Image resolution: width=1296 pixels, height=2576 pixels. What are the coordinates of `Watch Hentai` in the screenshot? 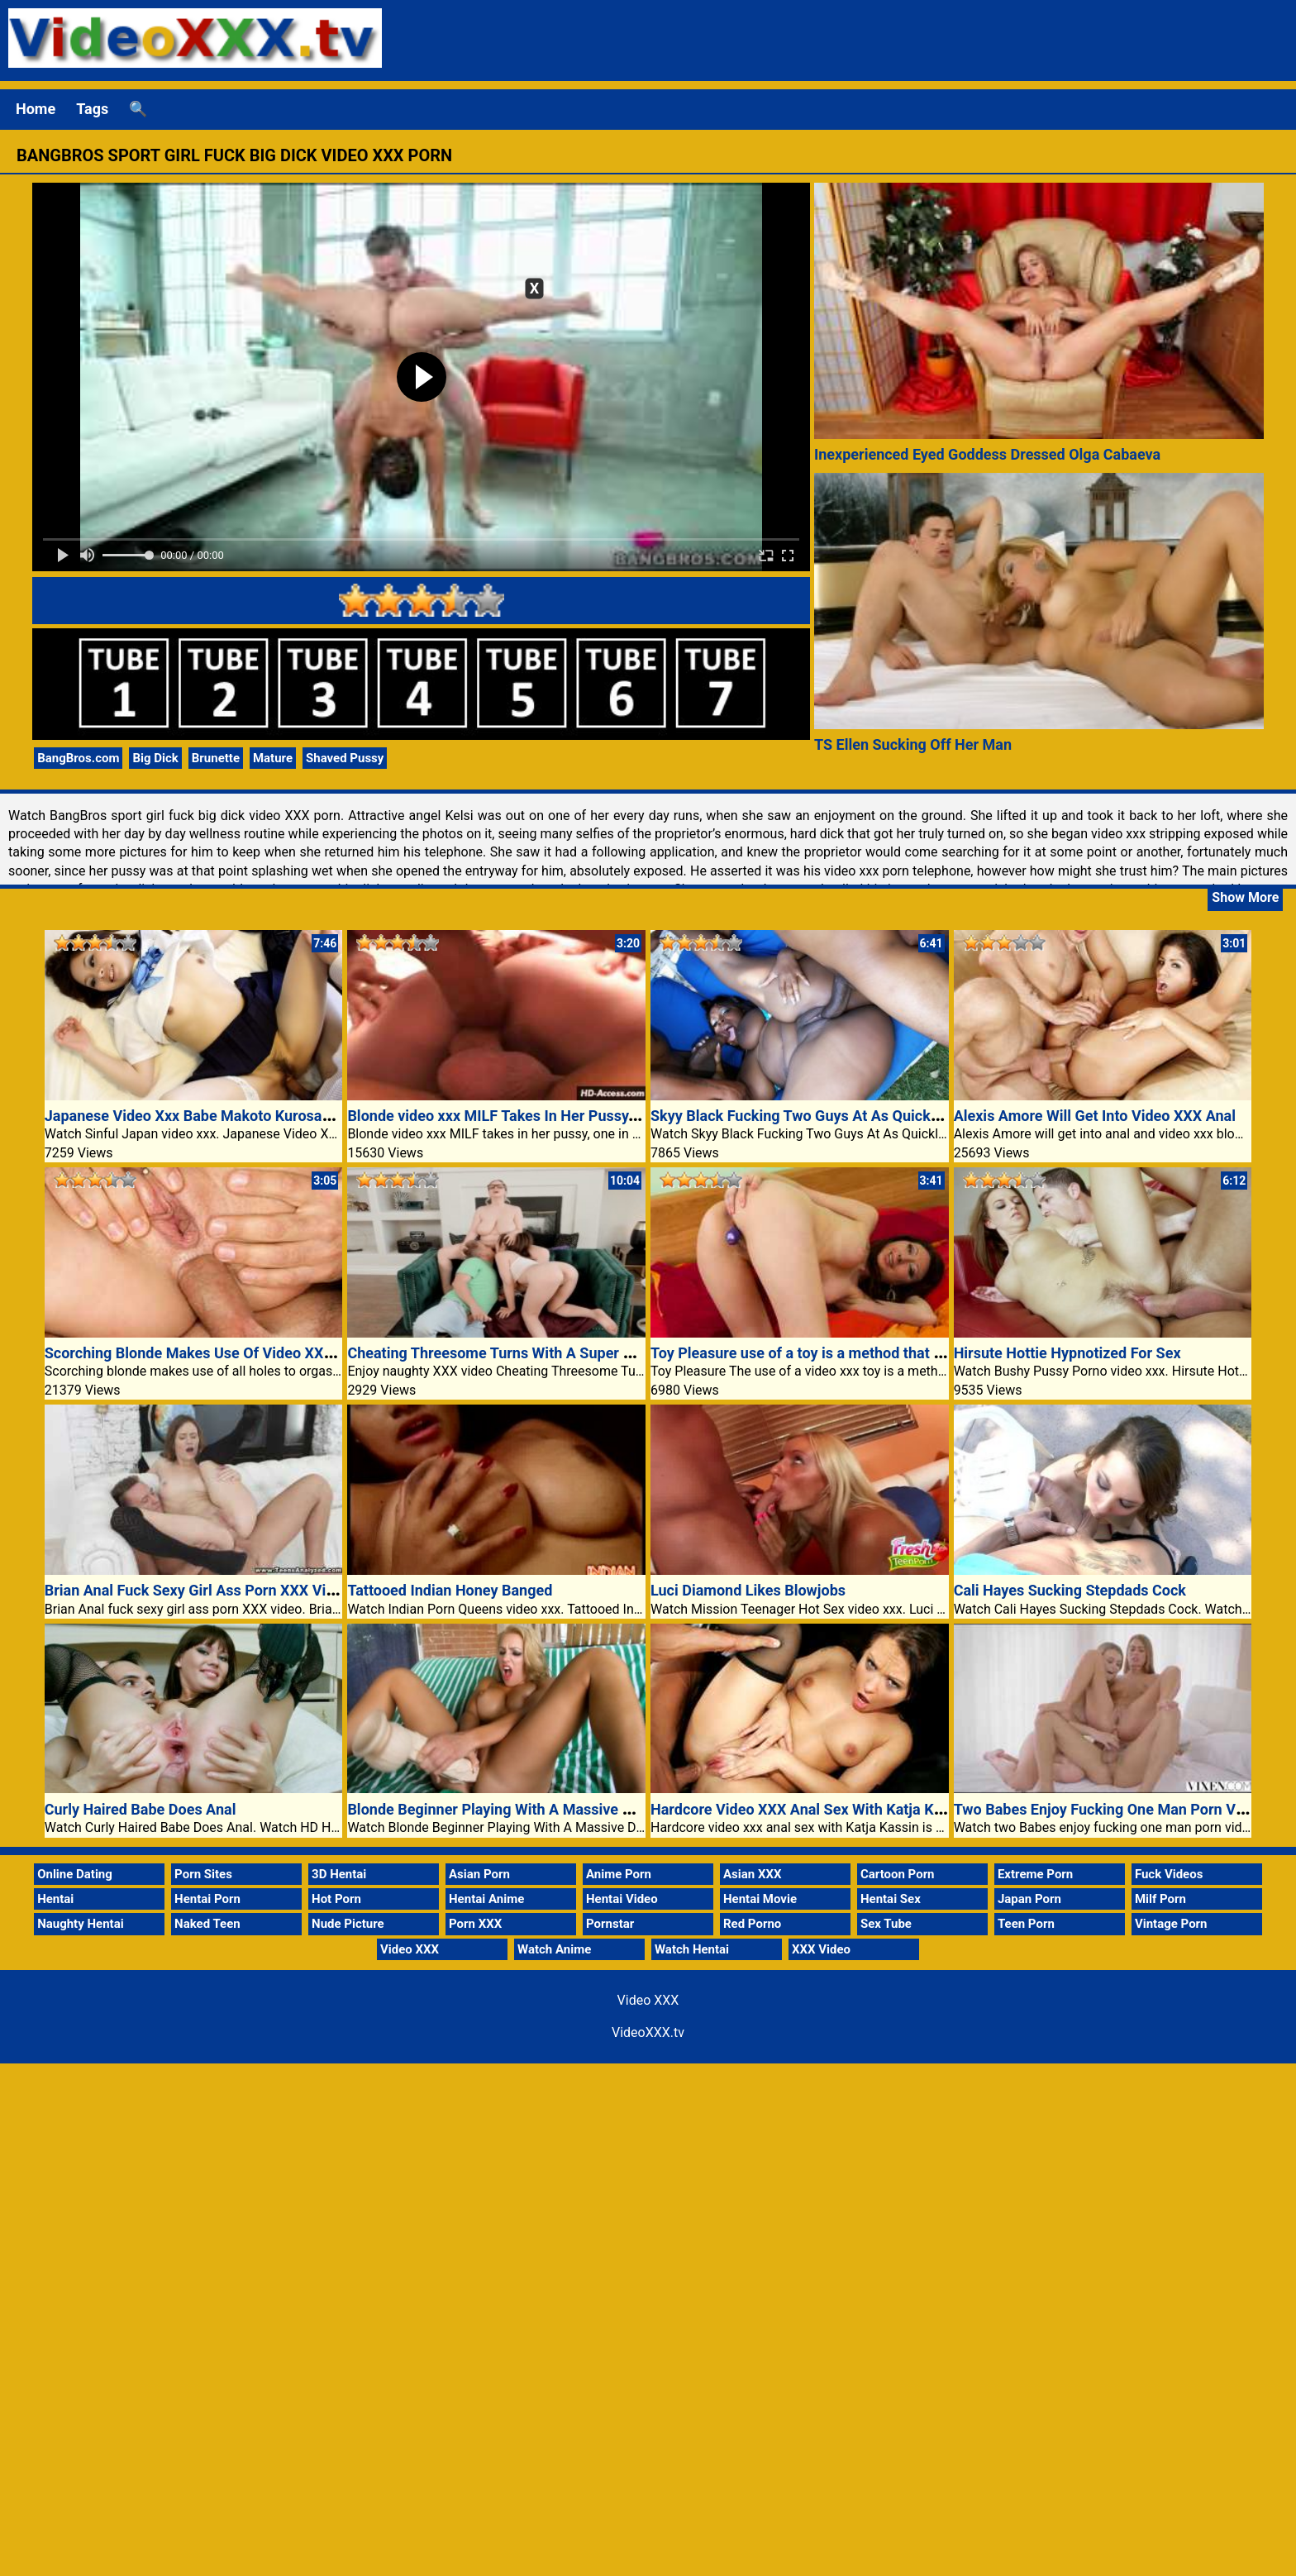 It's located at (692, 1949).